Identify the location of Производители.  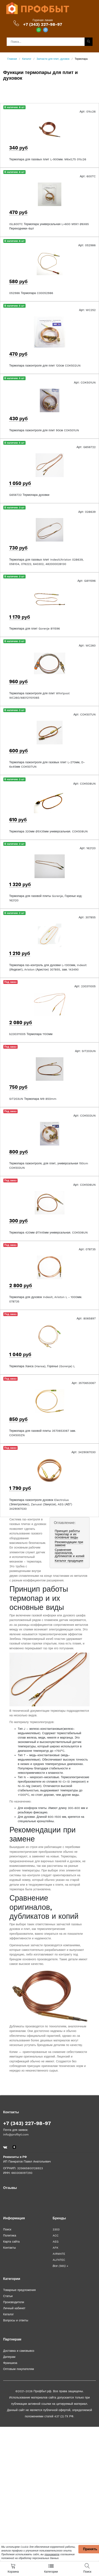
(13, 2302).